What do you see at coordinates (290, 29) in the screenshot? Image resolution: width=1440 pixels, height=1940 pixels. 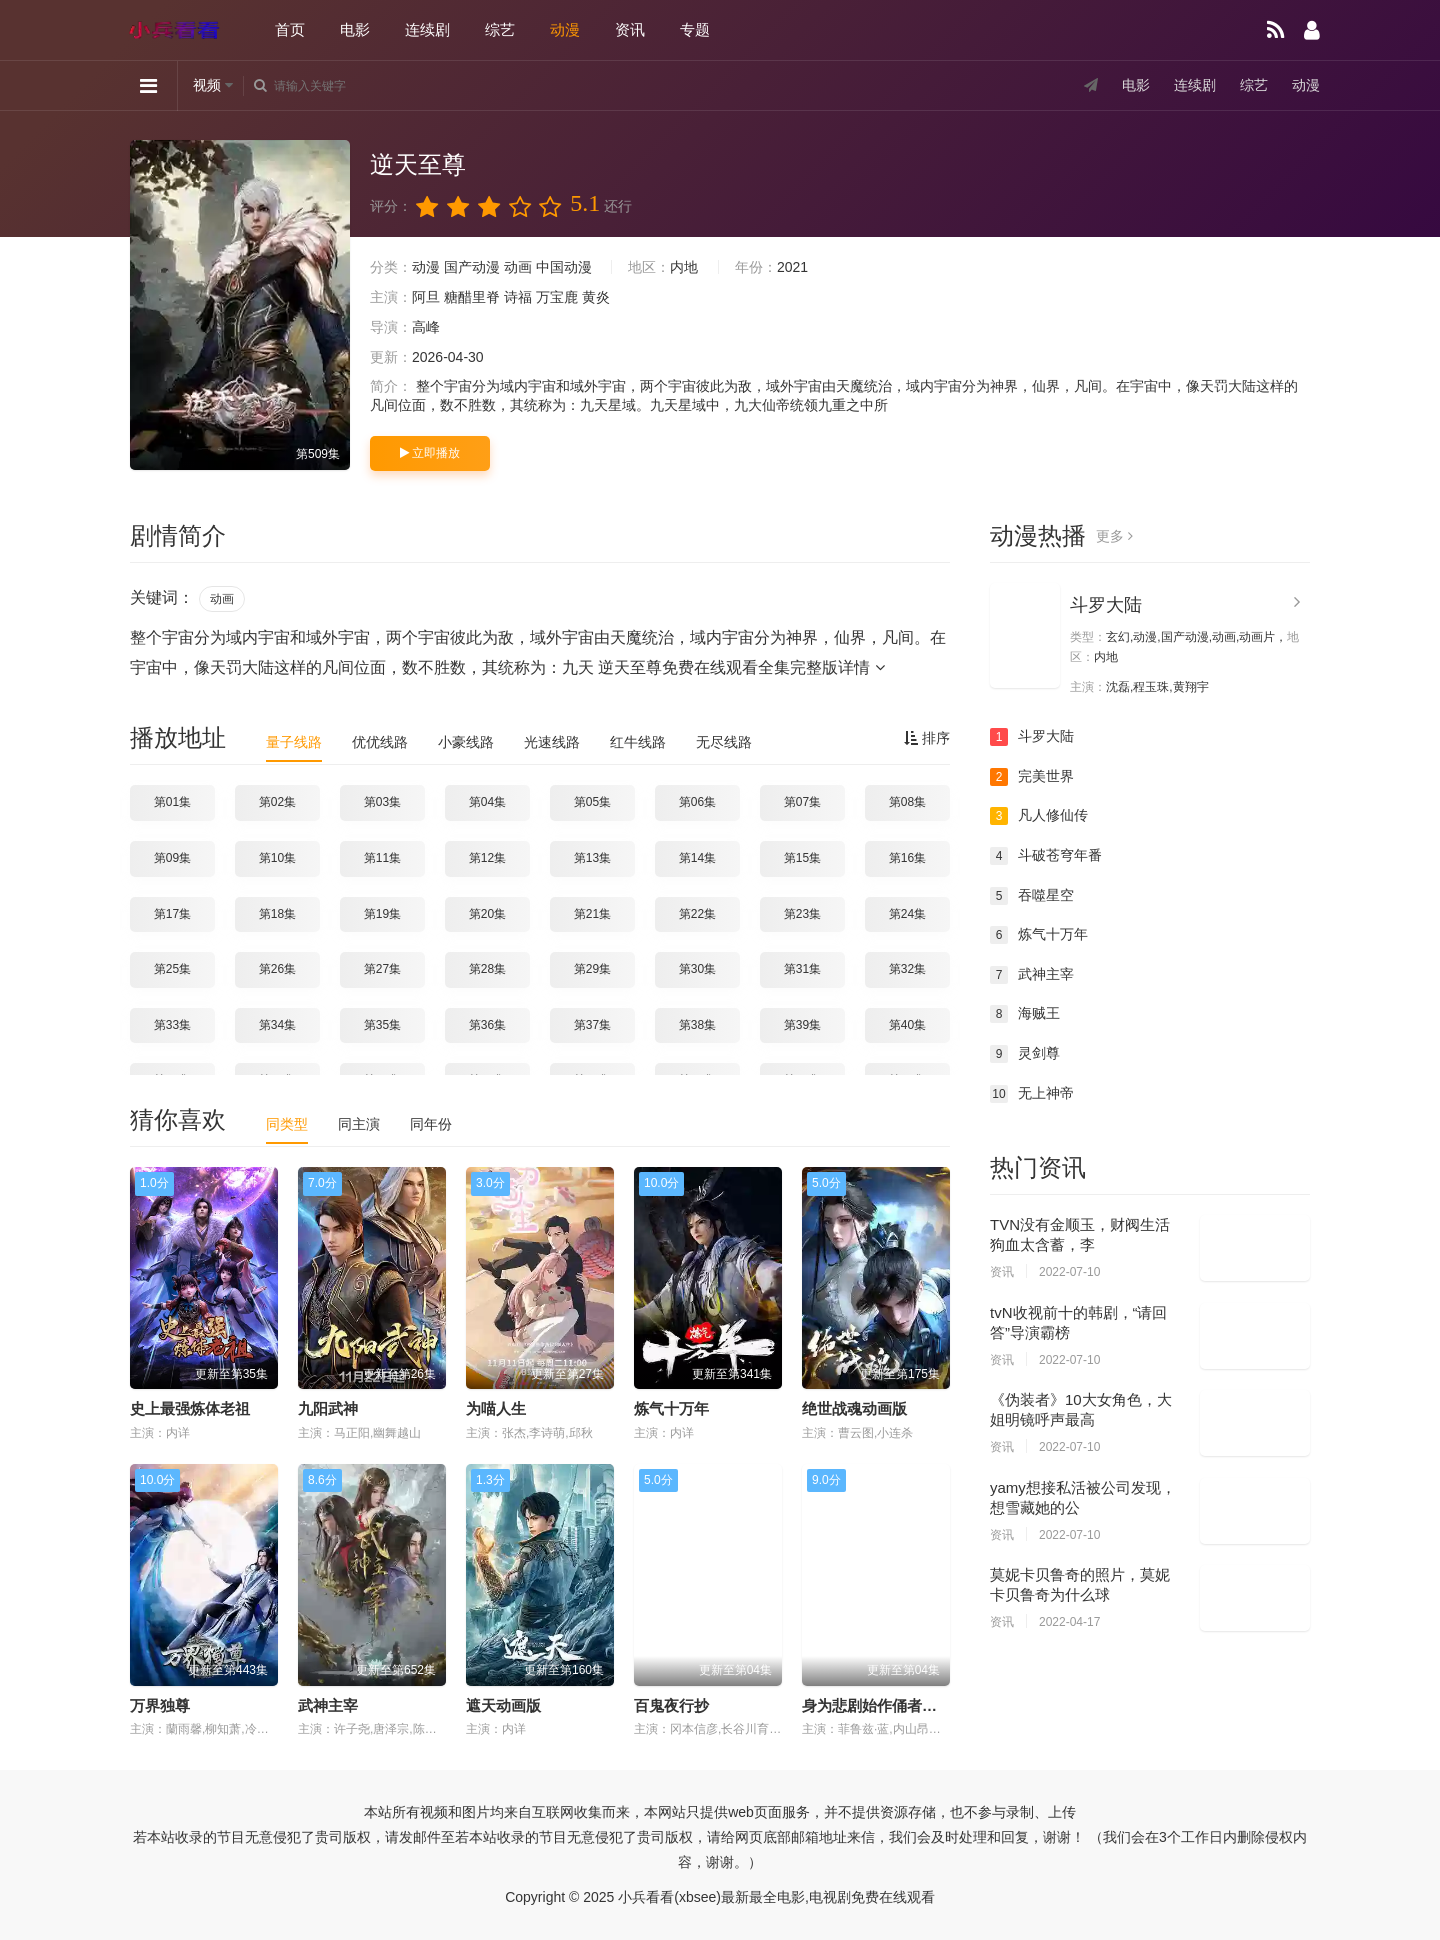 I see `首页` at bounding box center [290, 29].